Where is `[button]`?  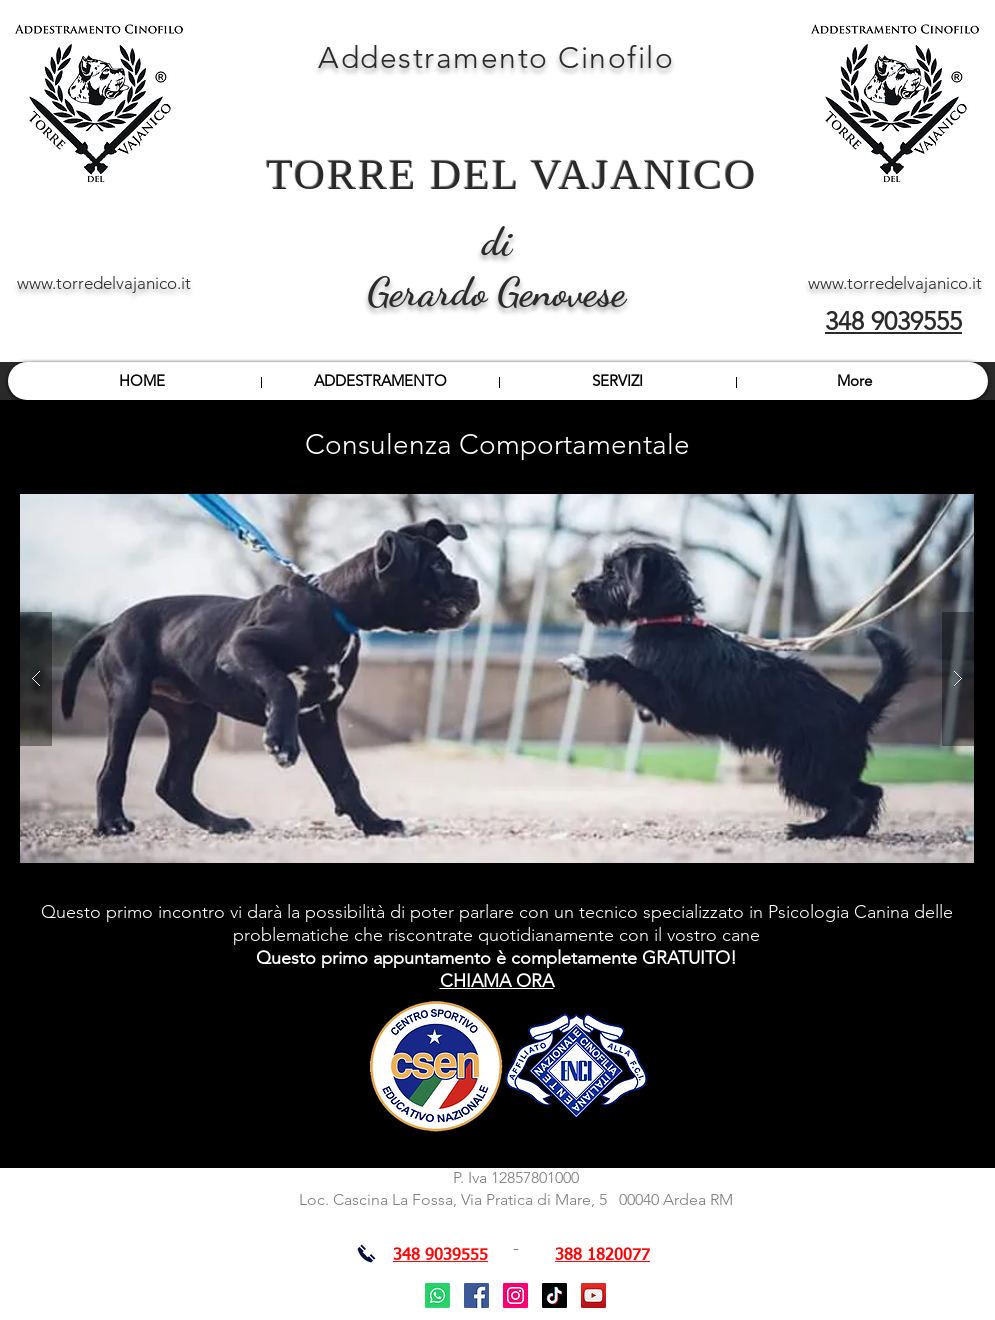 [button] is located at coordinates (497, 678).